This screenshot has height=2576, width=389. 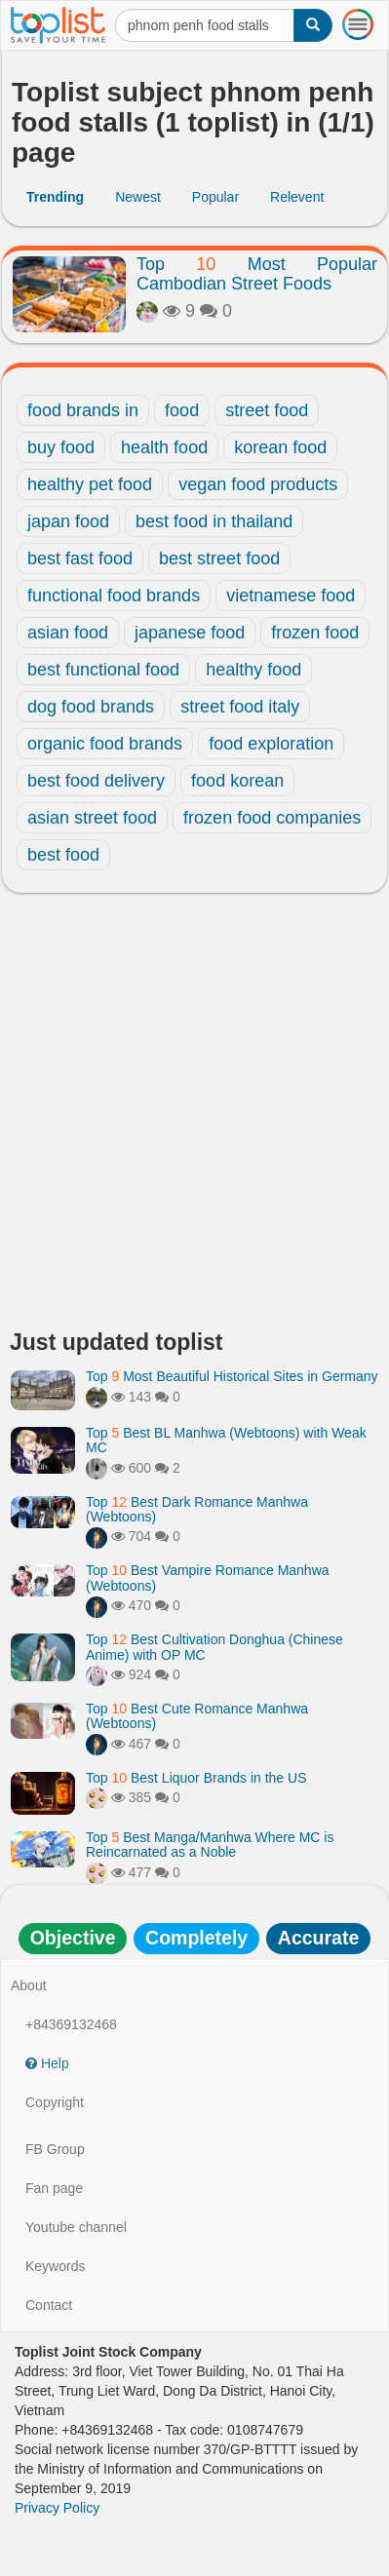 I want to click on Top Best Manga/Manhwa Where MC is Reincarnated as a Noble, so click(x=209, y=1844).